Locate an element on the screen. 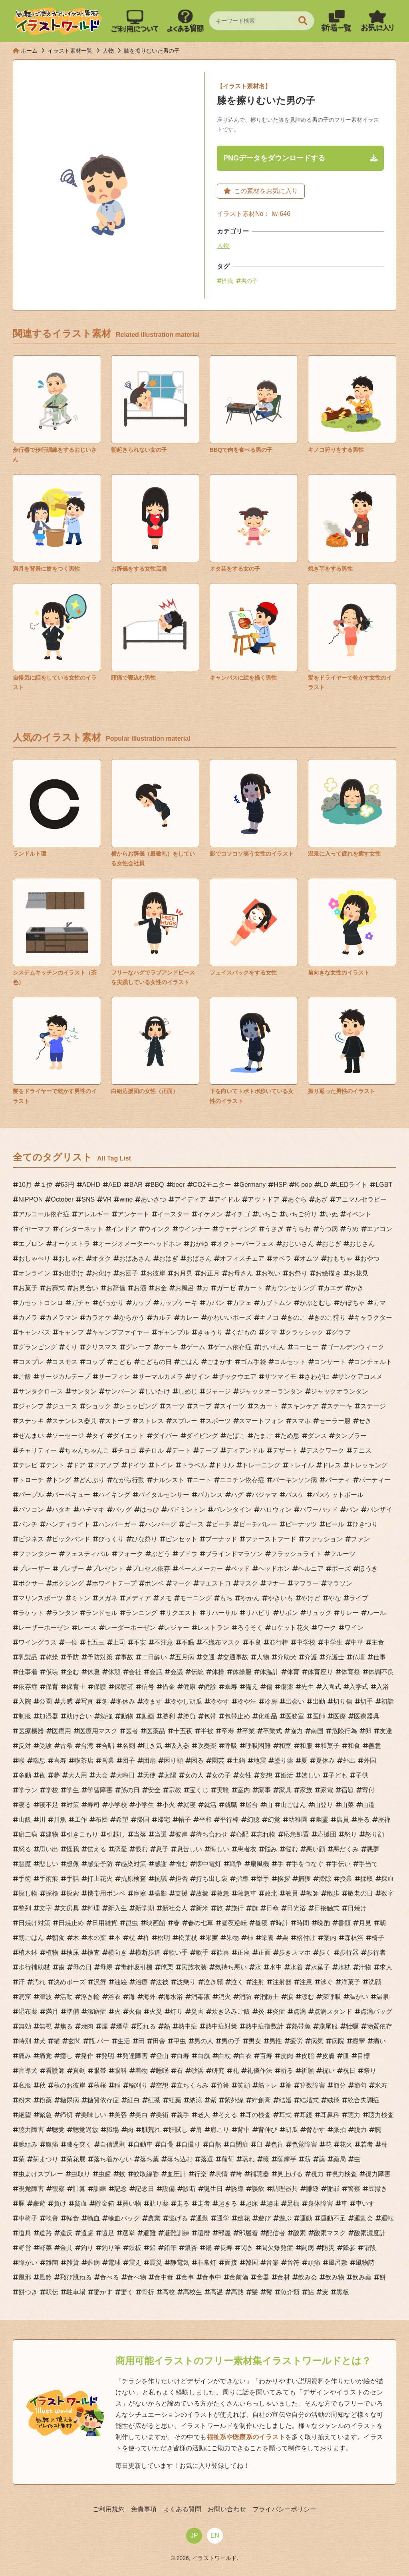 The image size is (409, 2576). 補聴器 is located at coordinates (259, 2174).